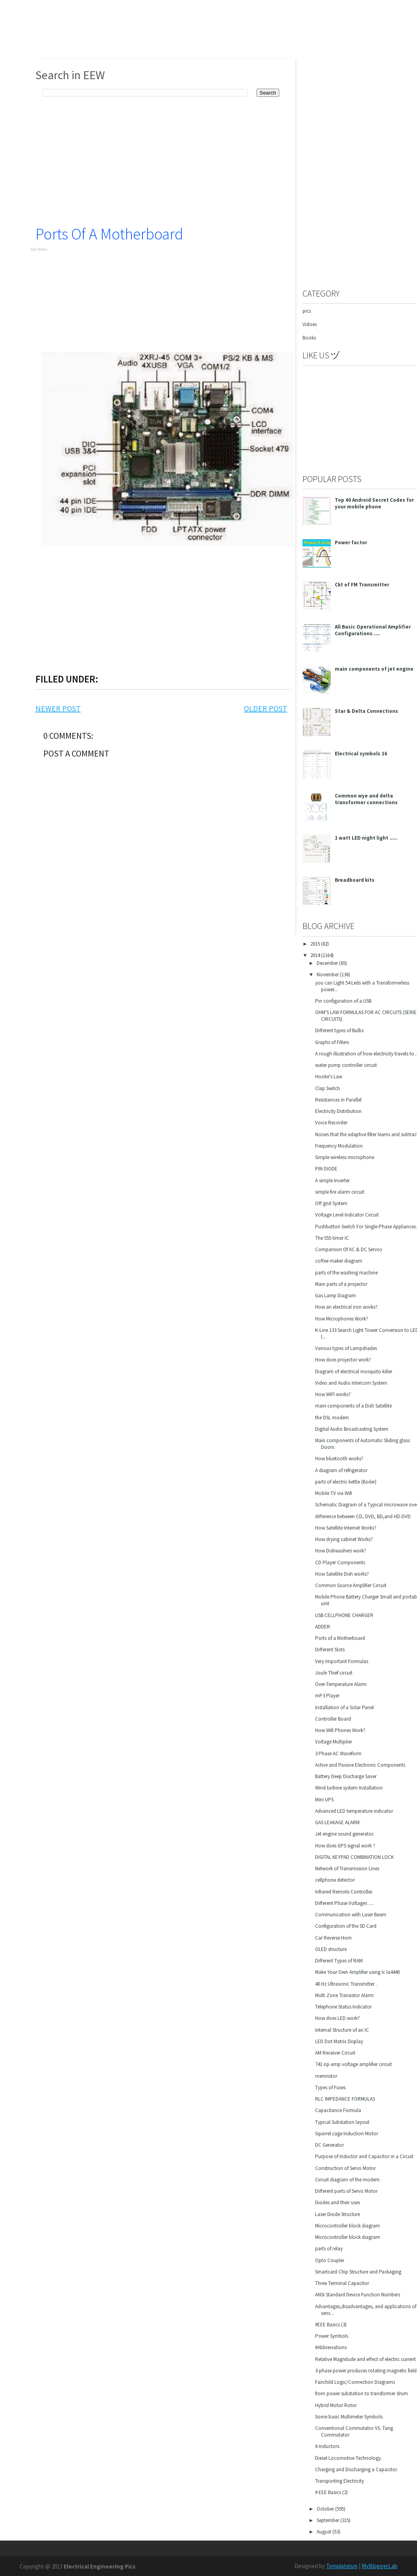 Image resolution: width=417 pixels, height=2576 pixels. Describe the element at coordinates (329, 2260) in the screenshot. I see `Opto Coupler` at that location.